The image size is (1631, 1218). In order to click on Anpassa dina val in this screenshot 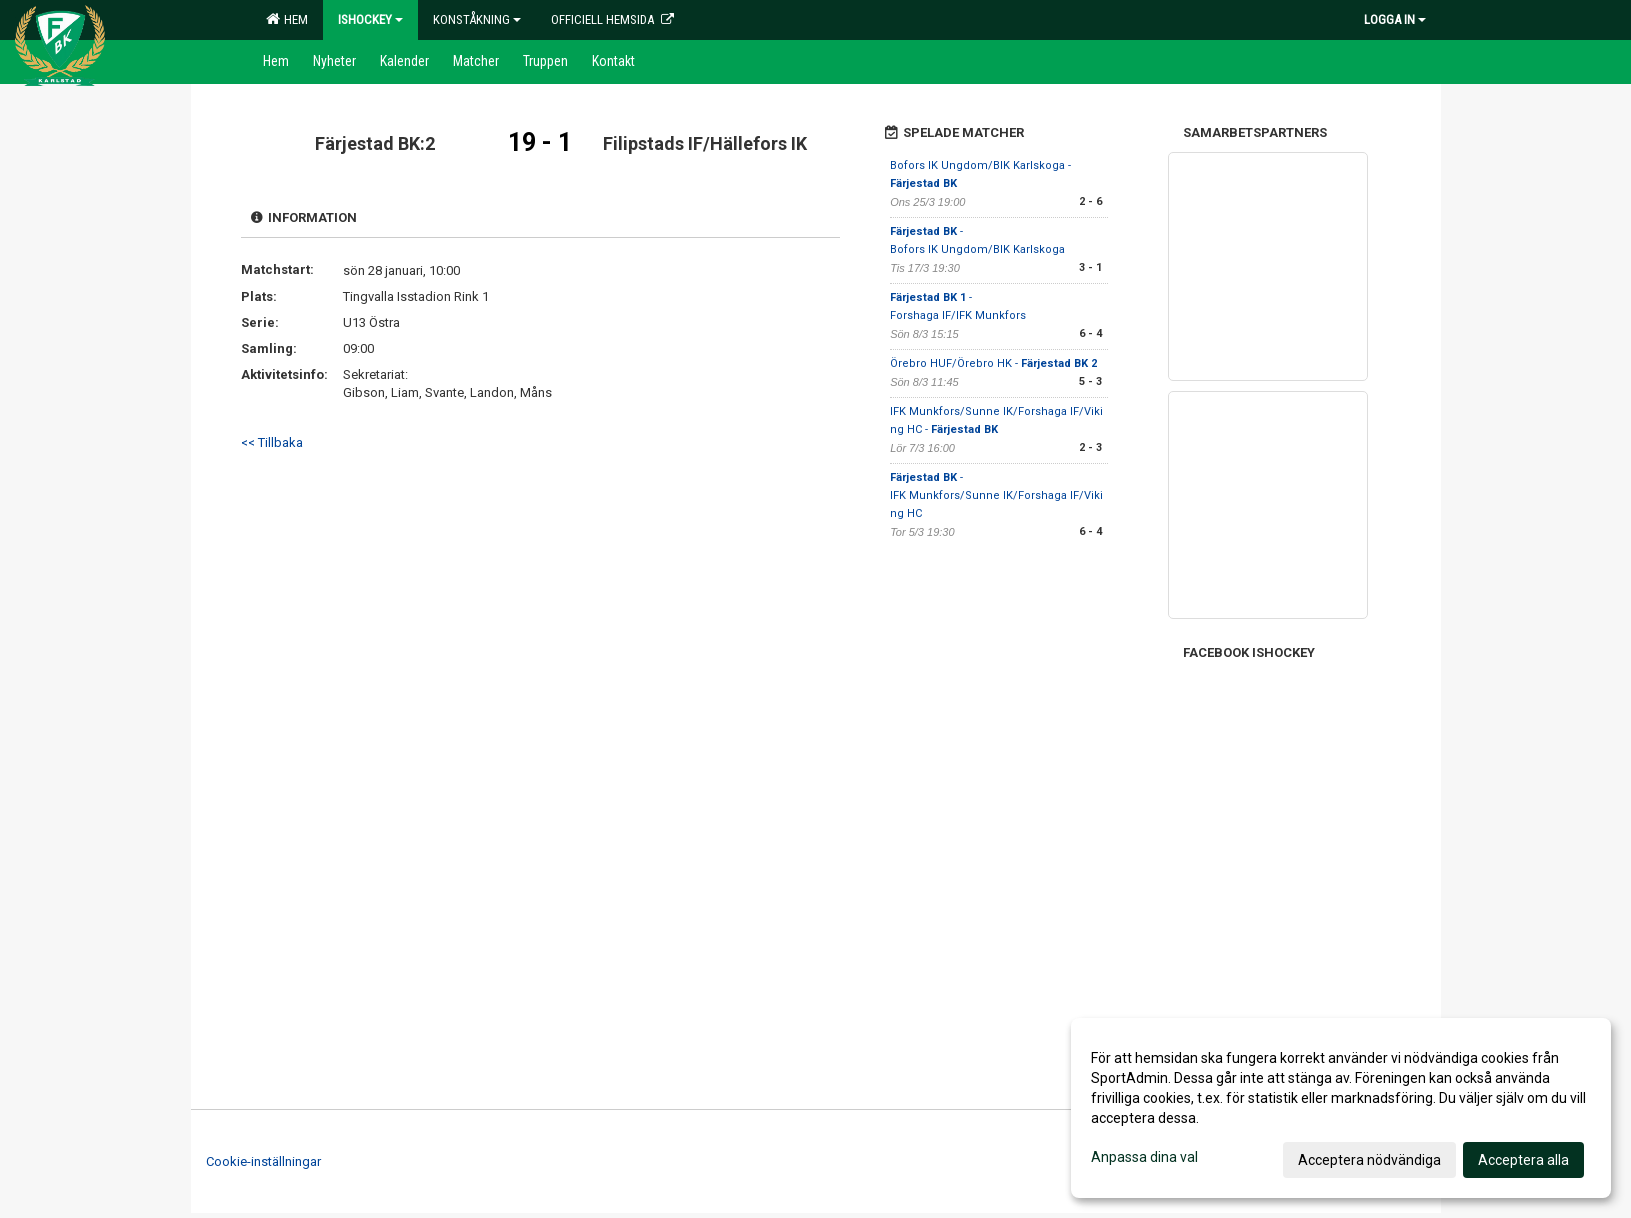, I will do `click(1144, 1157)`.